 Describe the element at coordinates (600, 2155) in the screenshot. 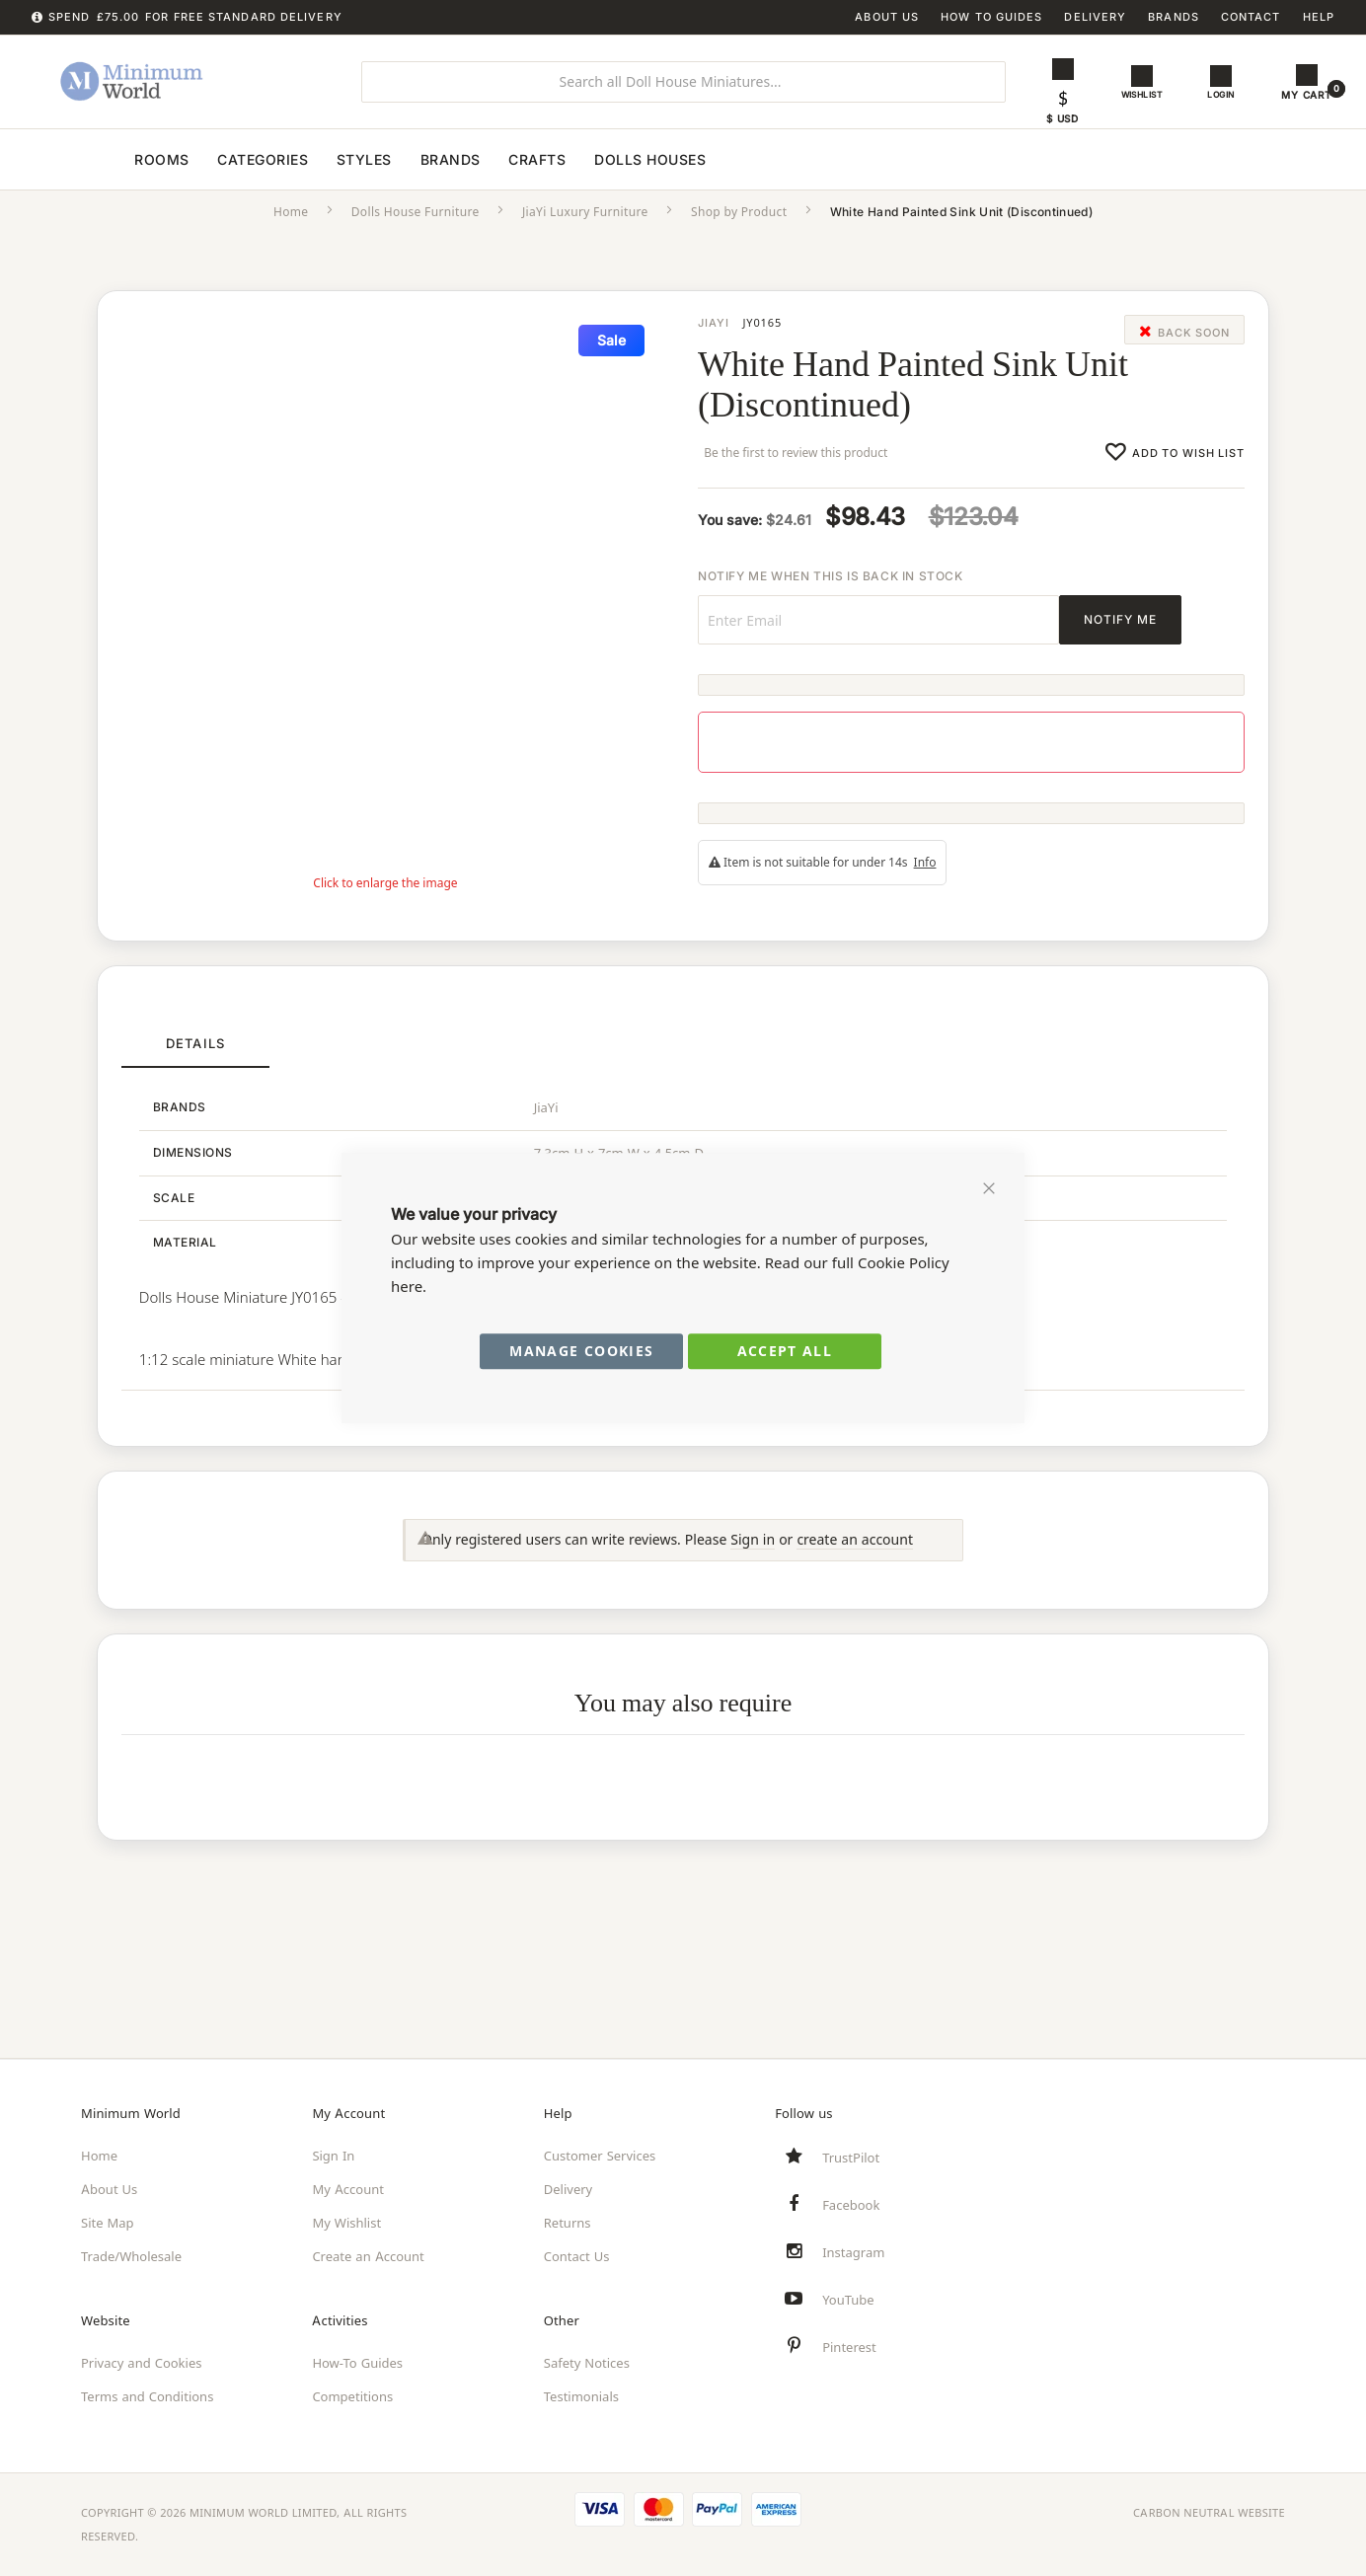

I see `Customer Services` at that location.